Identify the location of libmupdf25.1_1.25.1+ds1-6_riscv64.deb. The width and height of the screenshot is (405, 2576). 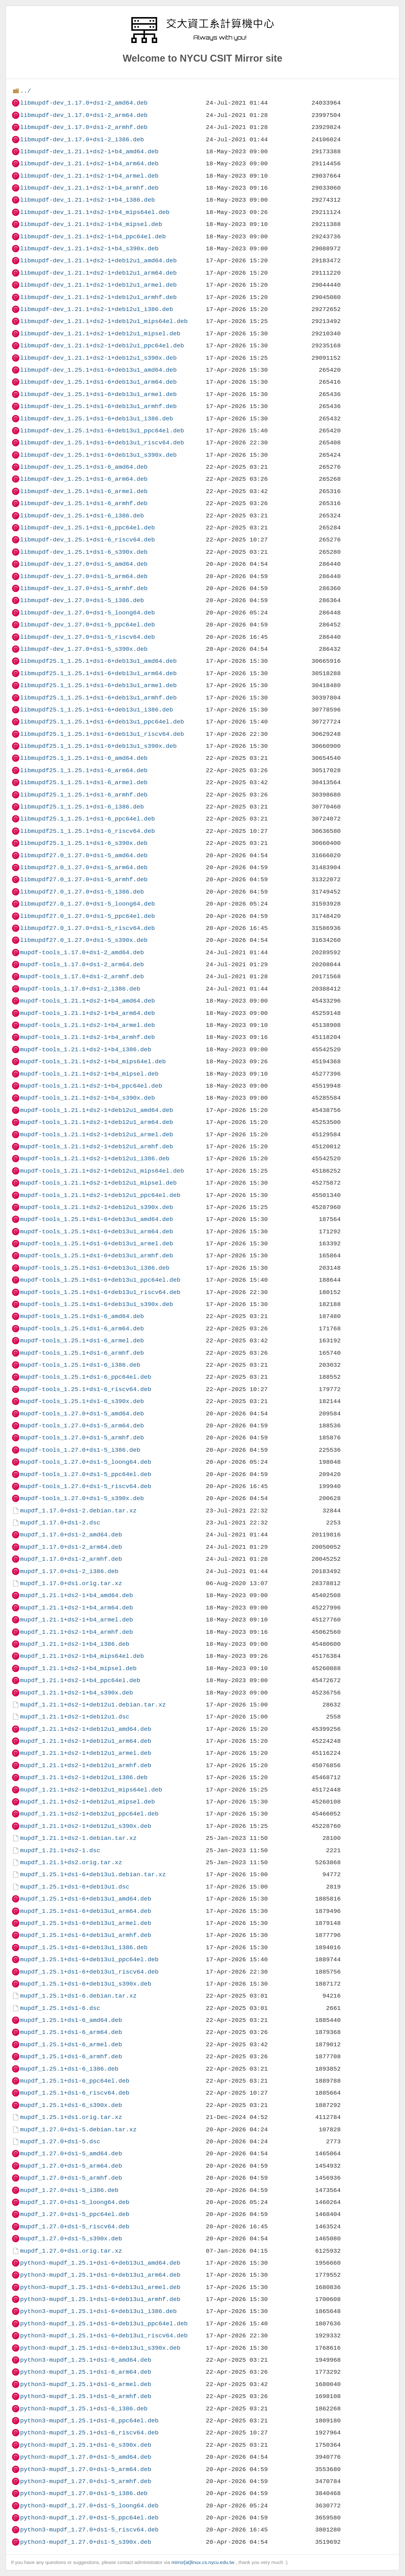
(87, 831).